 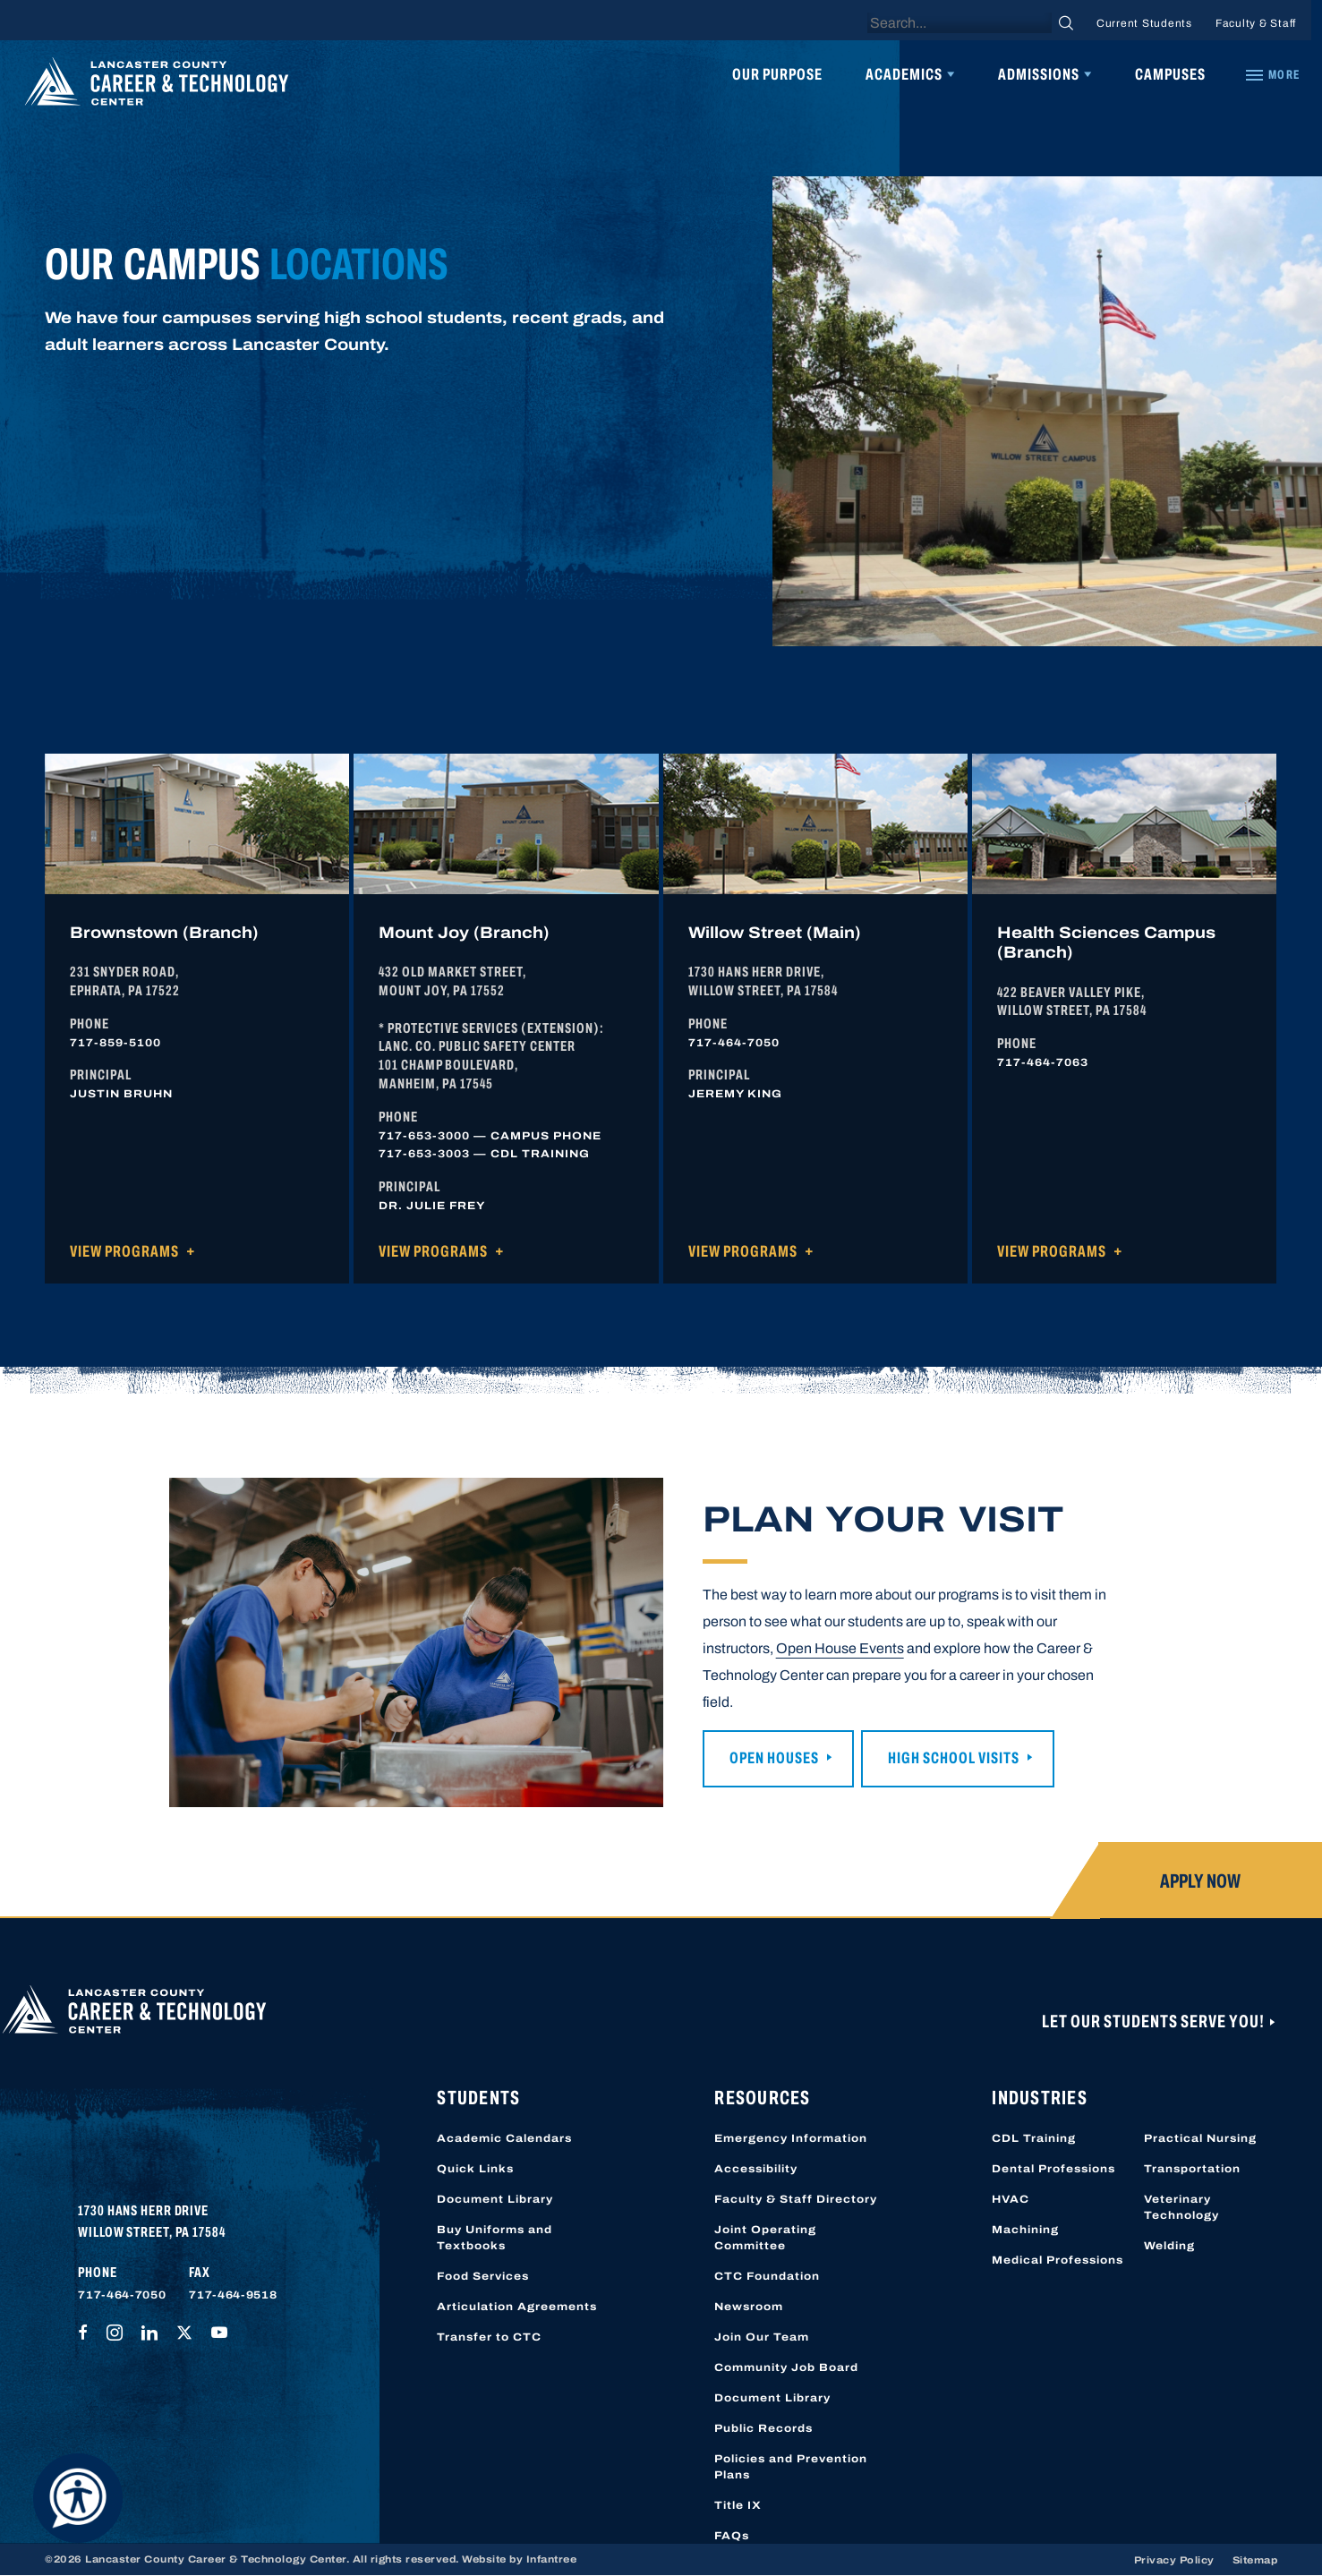 I want to click on Join Our Team, so click(x=761, y=2337).